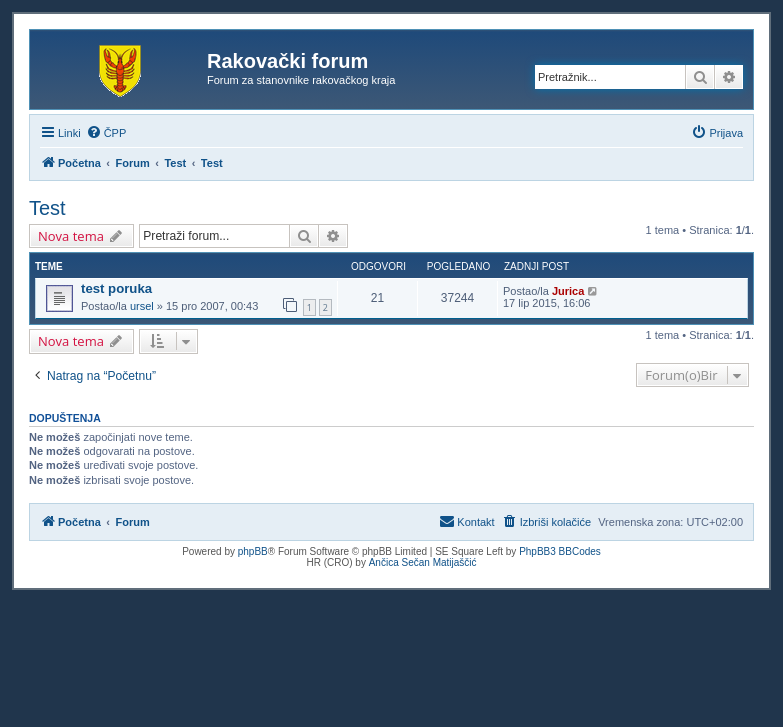 The image size is (783, 727). I want to click on Jurica, so click(568, 291).